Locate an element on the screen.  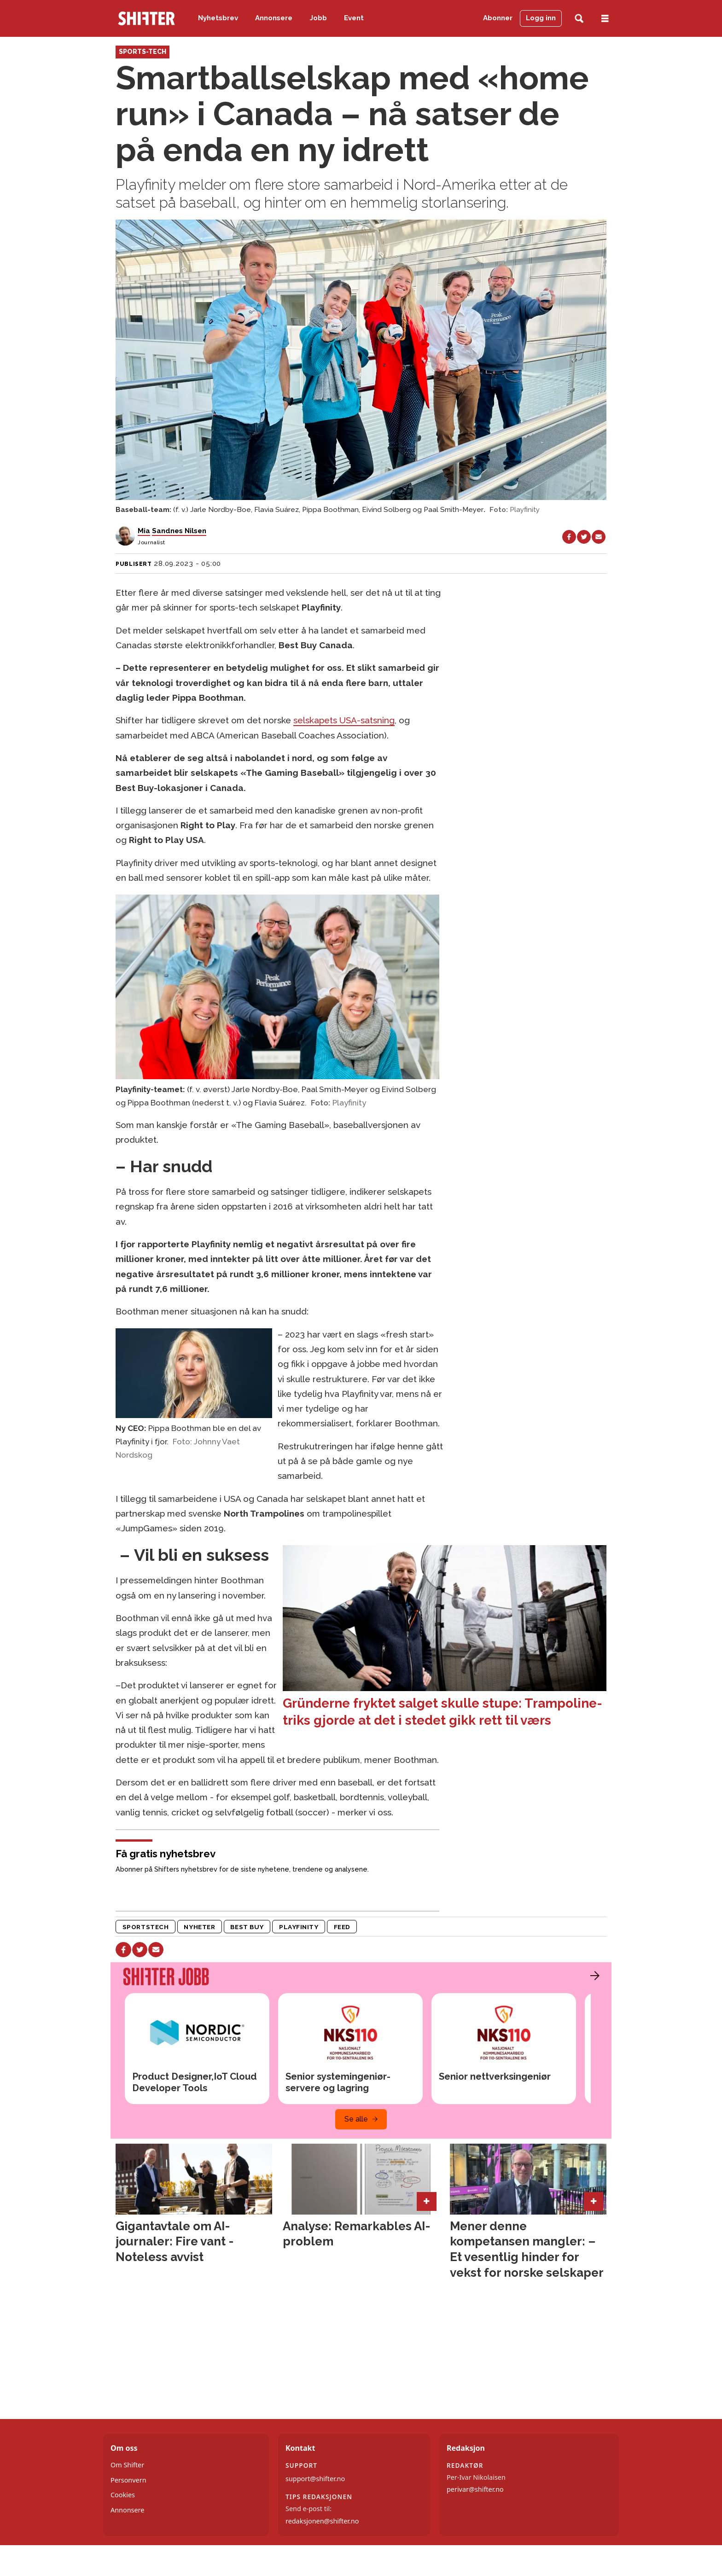
Om Shifter is located at coordinates (127, 2464).